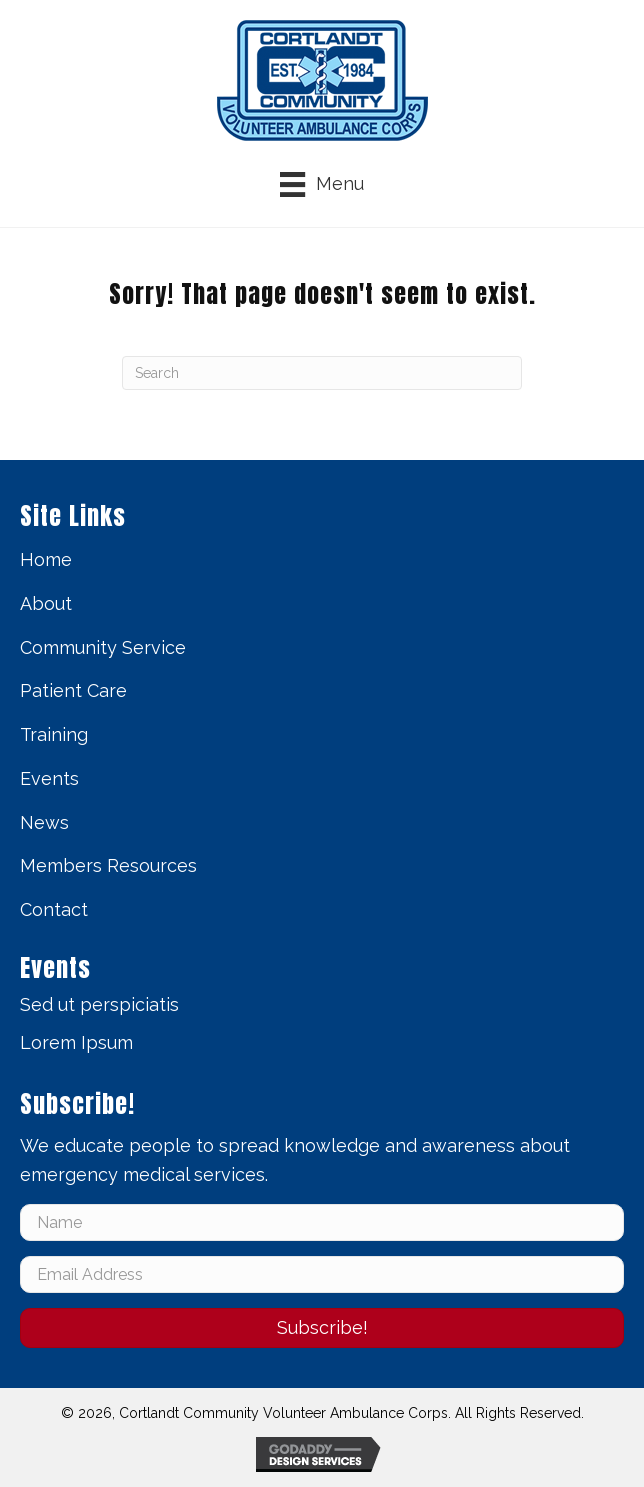 The width and height of the screenshot is (644, 1487). I want to click on News, so click(44, 822).